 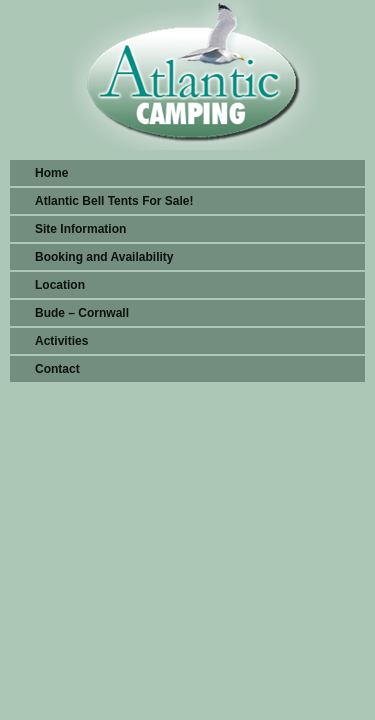 I want to click on Contact, so click(x=57, y=369).